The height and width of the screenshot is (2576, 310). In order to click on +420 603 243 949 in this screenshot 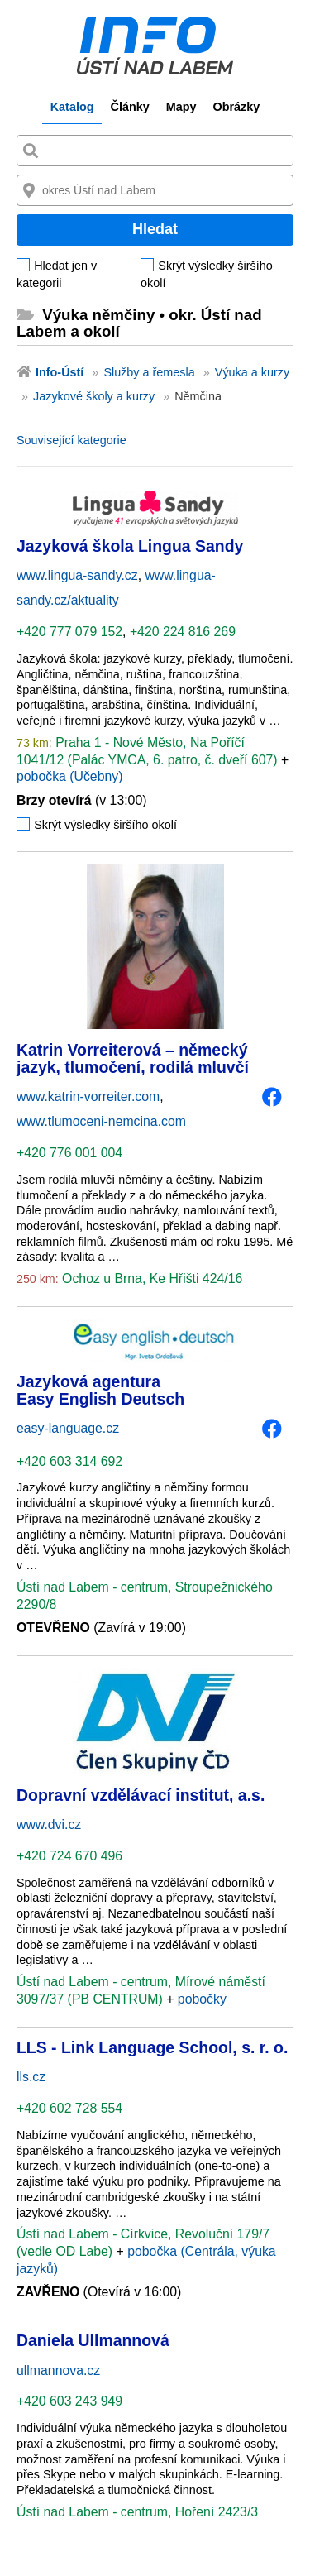, I will do `click(69, 2401)`.